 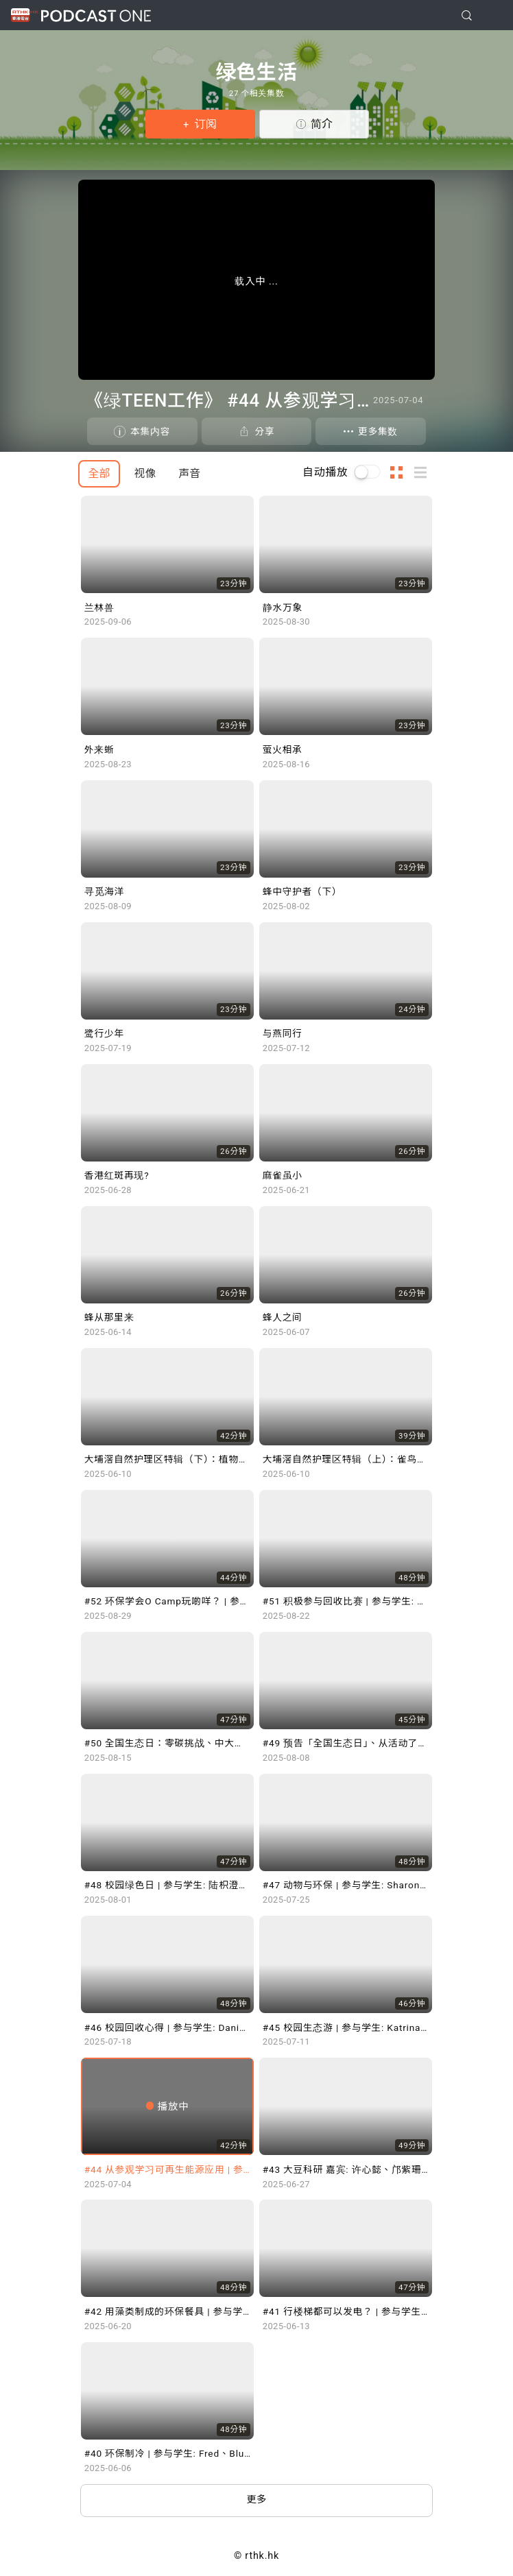 What do you see at coordinates (400, 472) in the screenshot?
I see `图示` at bounding box center [400, 472].